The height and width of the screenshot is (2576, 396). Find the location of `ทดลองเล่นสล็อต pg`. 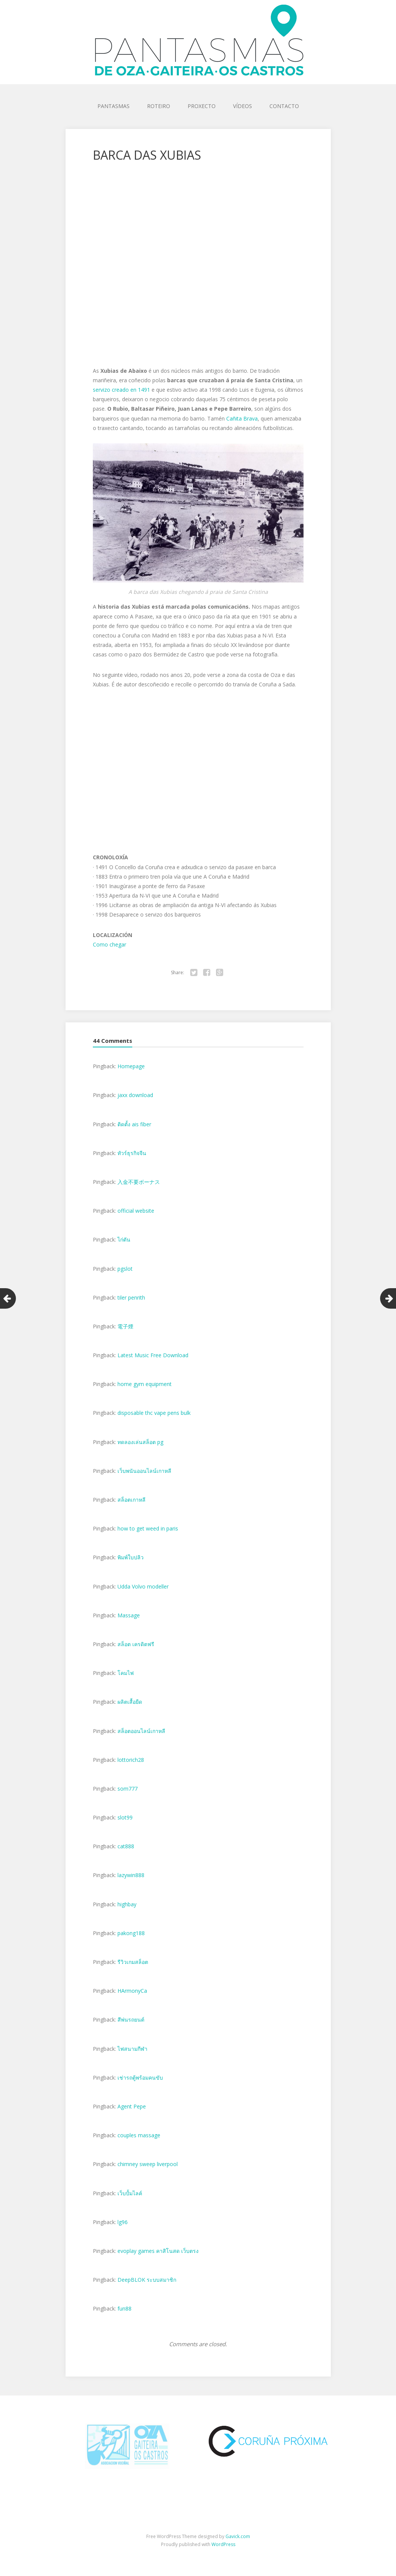

ทดลองเล่นสล็อต pg is located at coordinates (140, 1442).